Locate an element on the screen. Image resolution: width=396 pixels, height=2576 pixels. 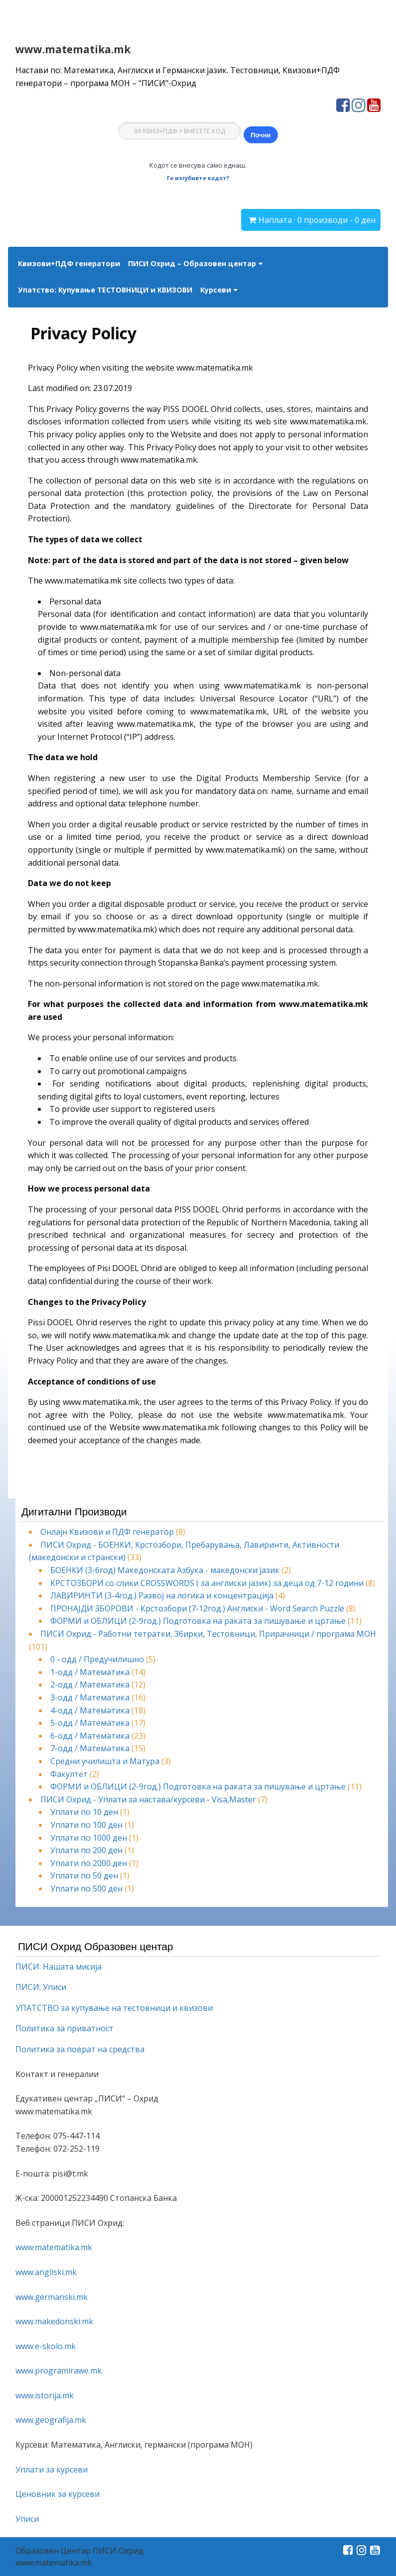
www.e-skolo.mk is located at coordinates (45, 2346).